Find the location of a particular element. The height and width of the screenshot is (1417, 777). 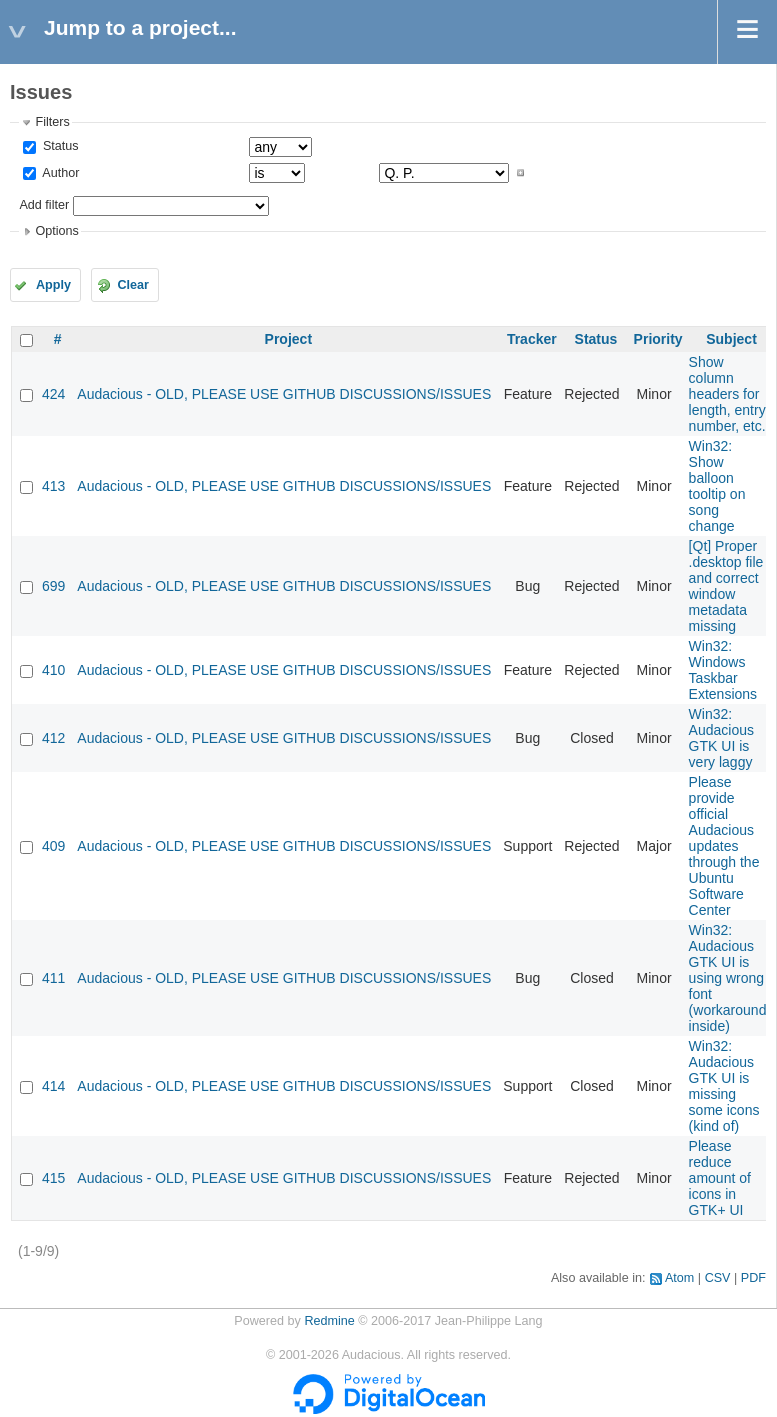

[Qt] Proper .desktop file and correct window metadata missing is located at coordinates (726, 586).